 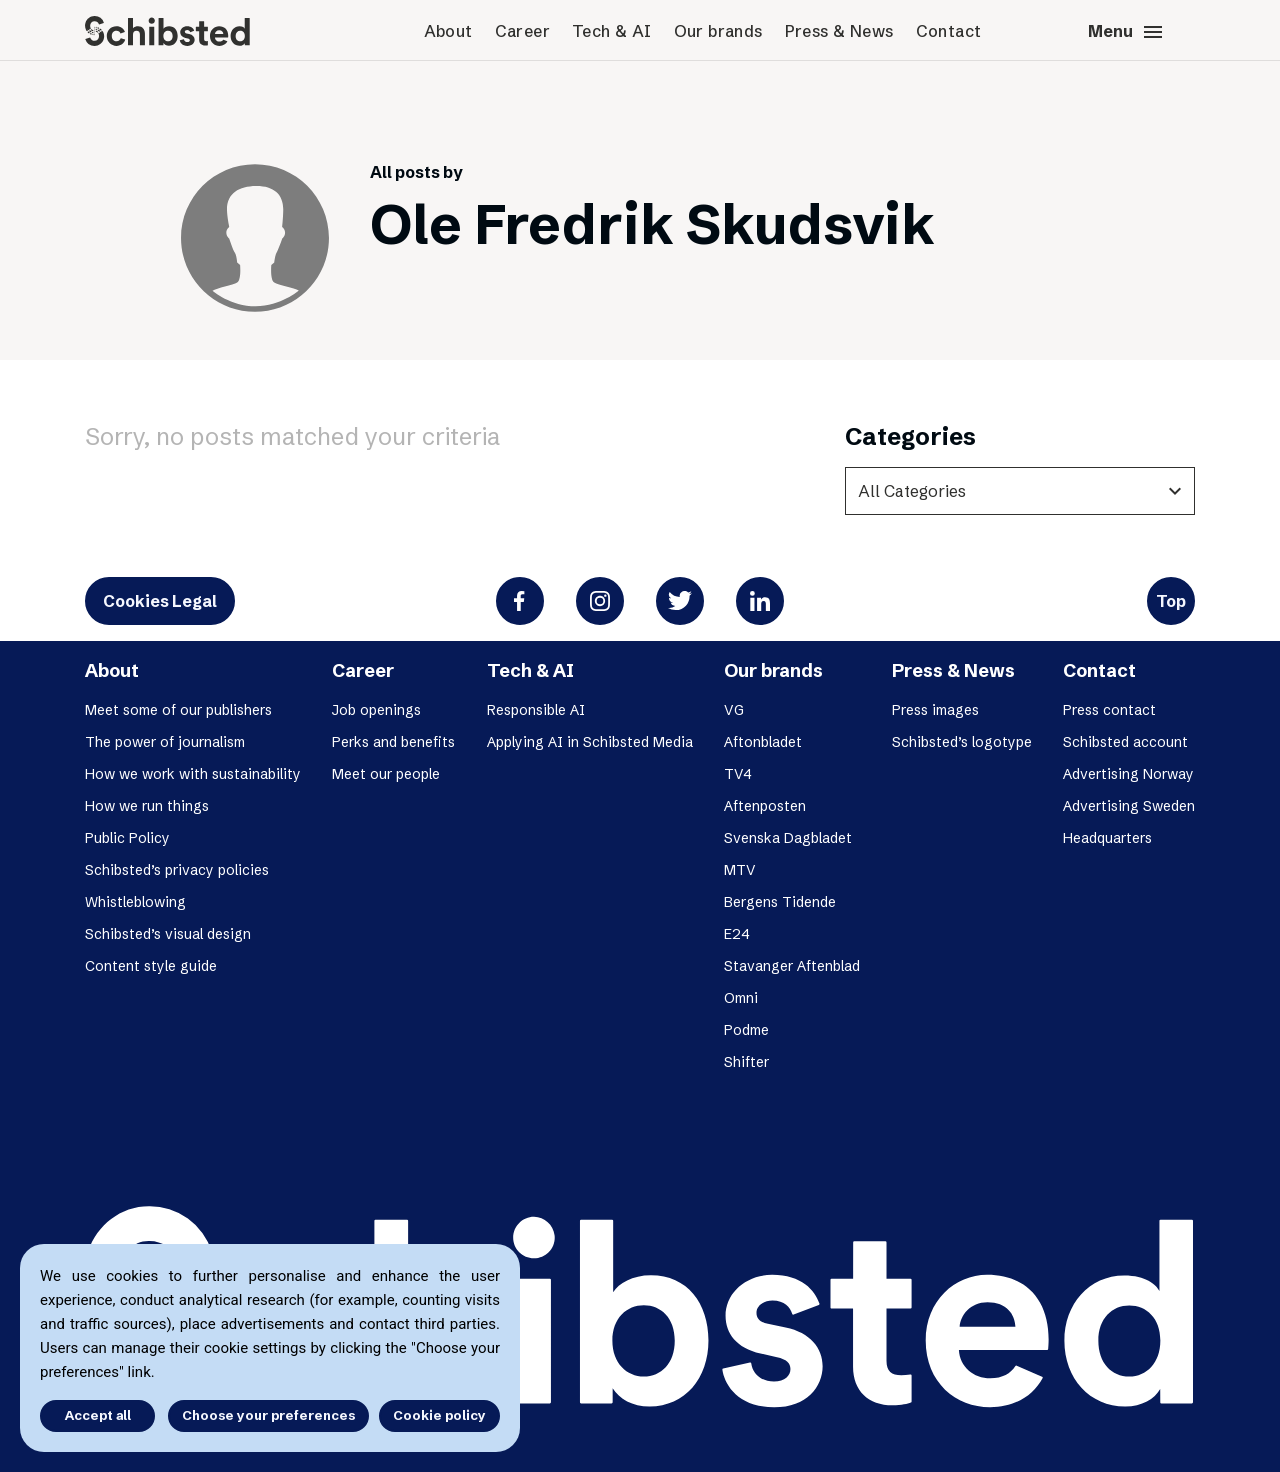 What do you see at coordinates (718, 31) in the screenshot?
I see `Our brands` at bounding box center [718, 31].